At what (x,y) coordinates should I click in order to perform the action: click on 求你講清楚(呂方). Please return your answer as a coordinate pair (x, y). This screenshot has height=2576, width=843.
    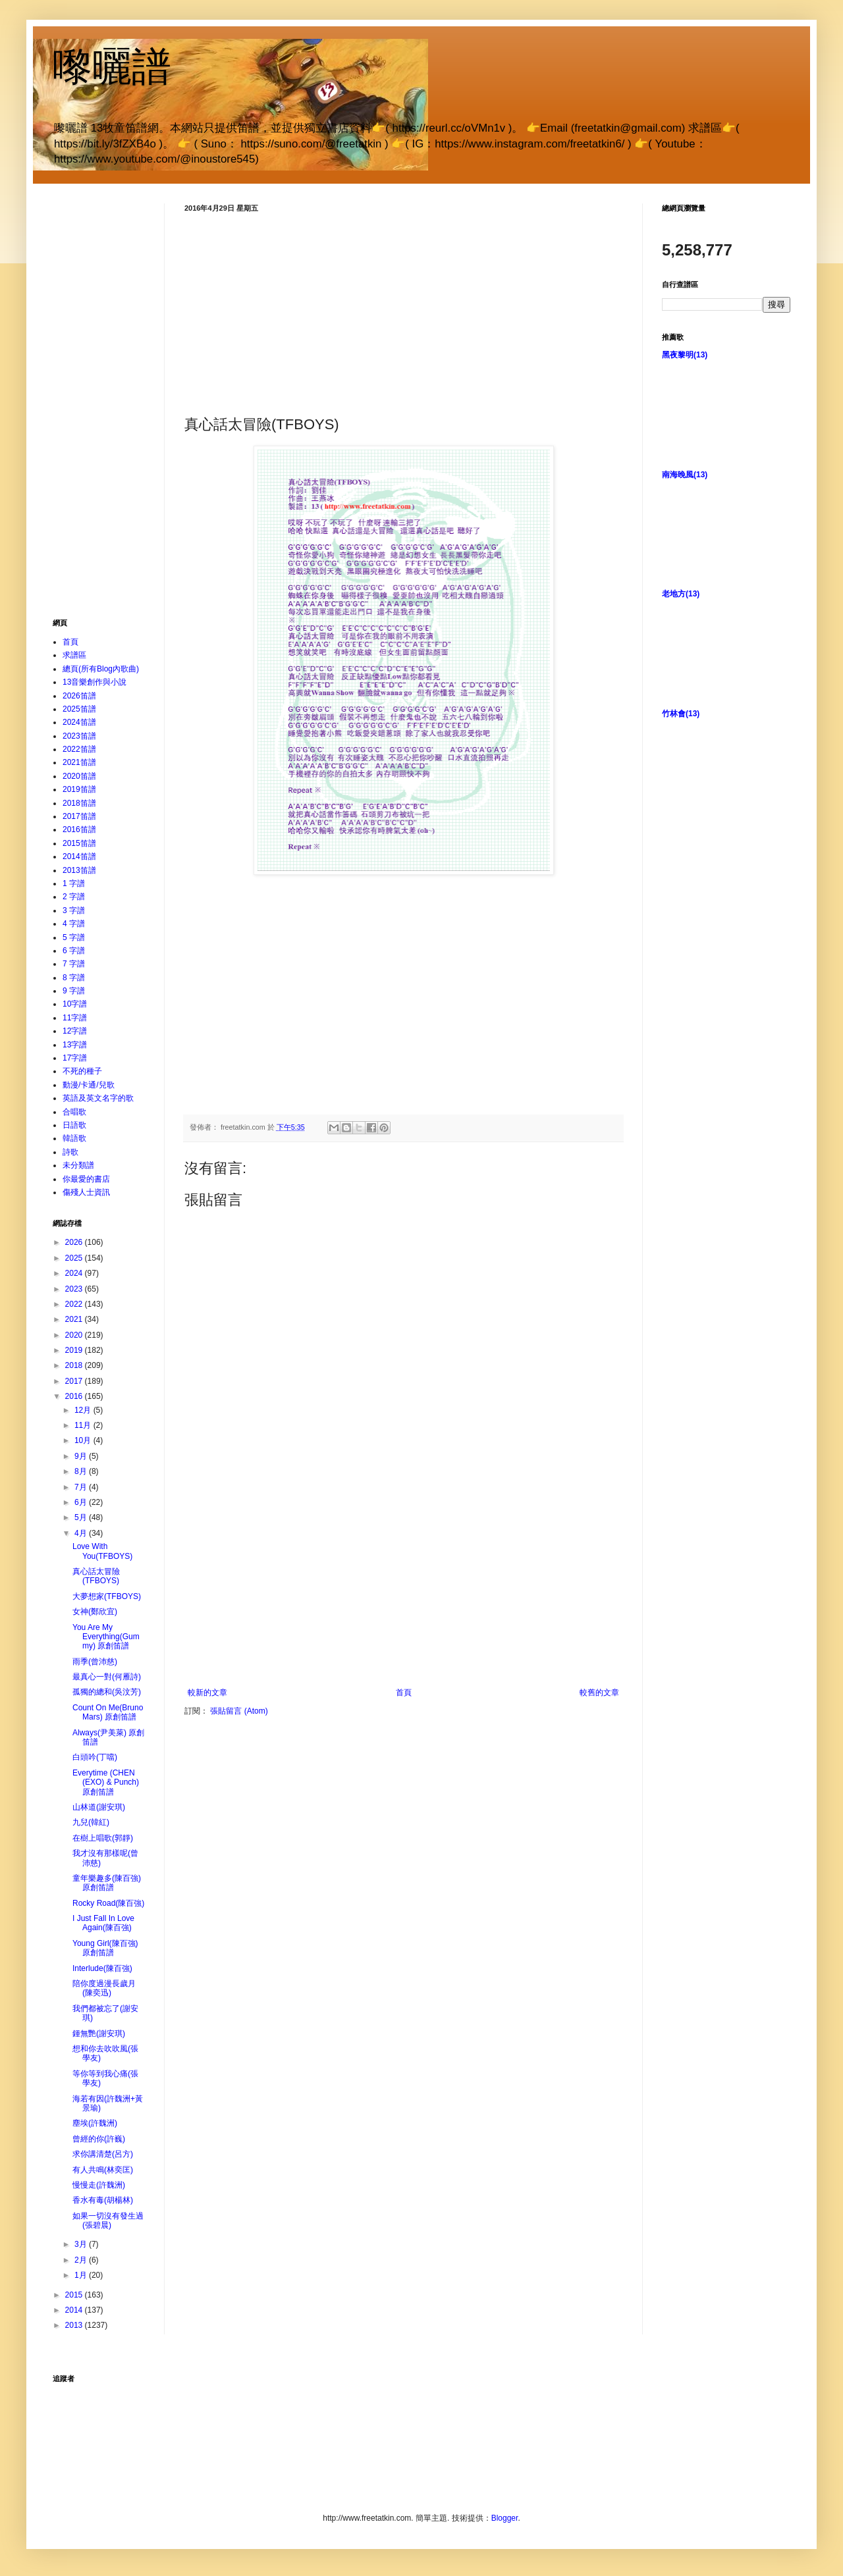
    Looking at the image, I should click on (102, 2154).